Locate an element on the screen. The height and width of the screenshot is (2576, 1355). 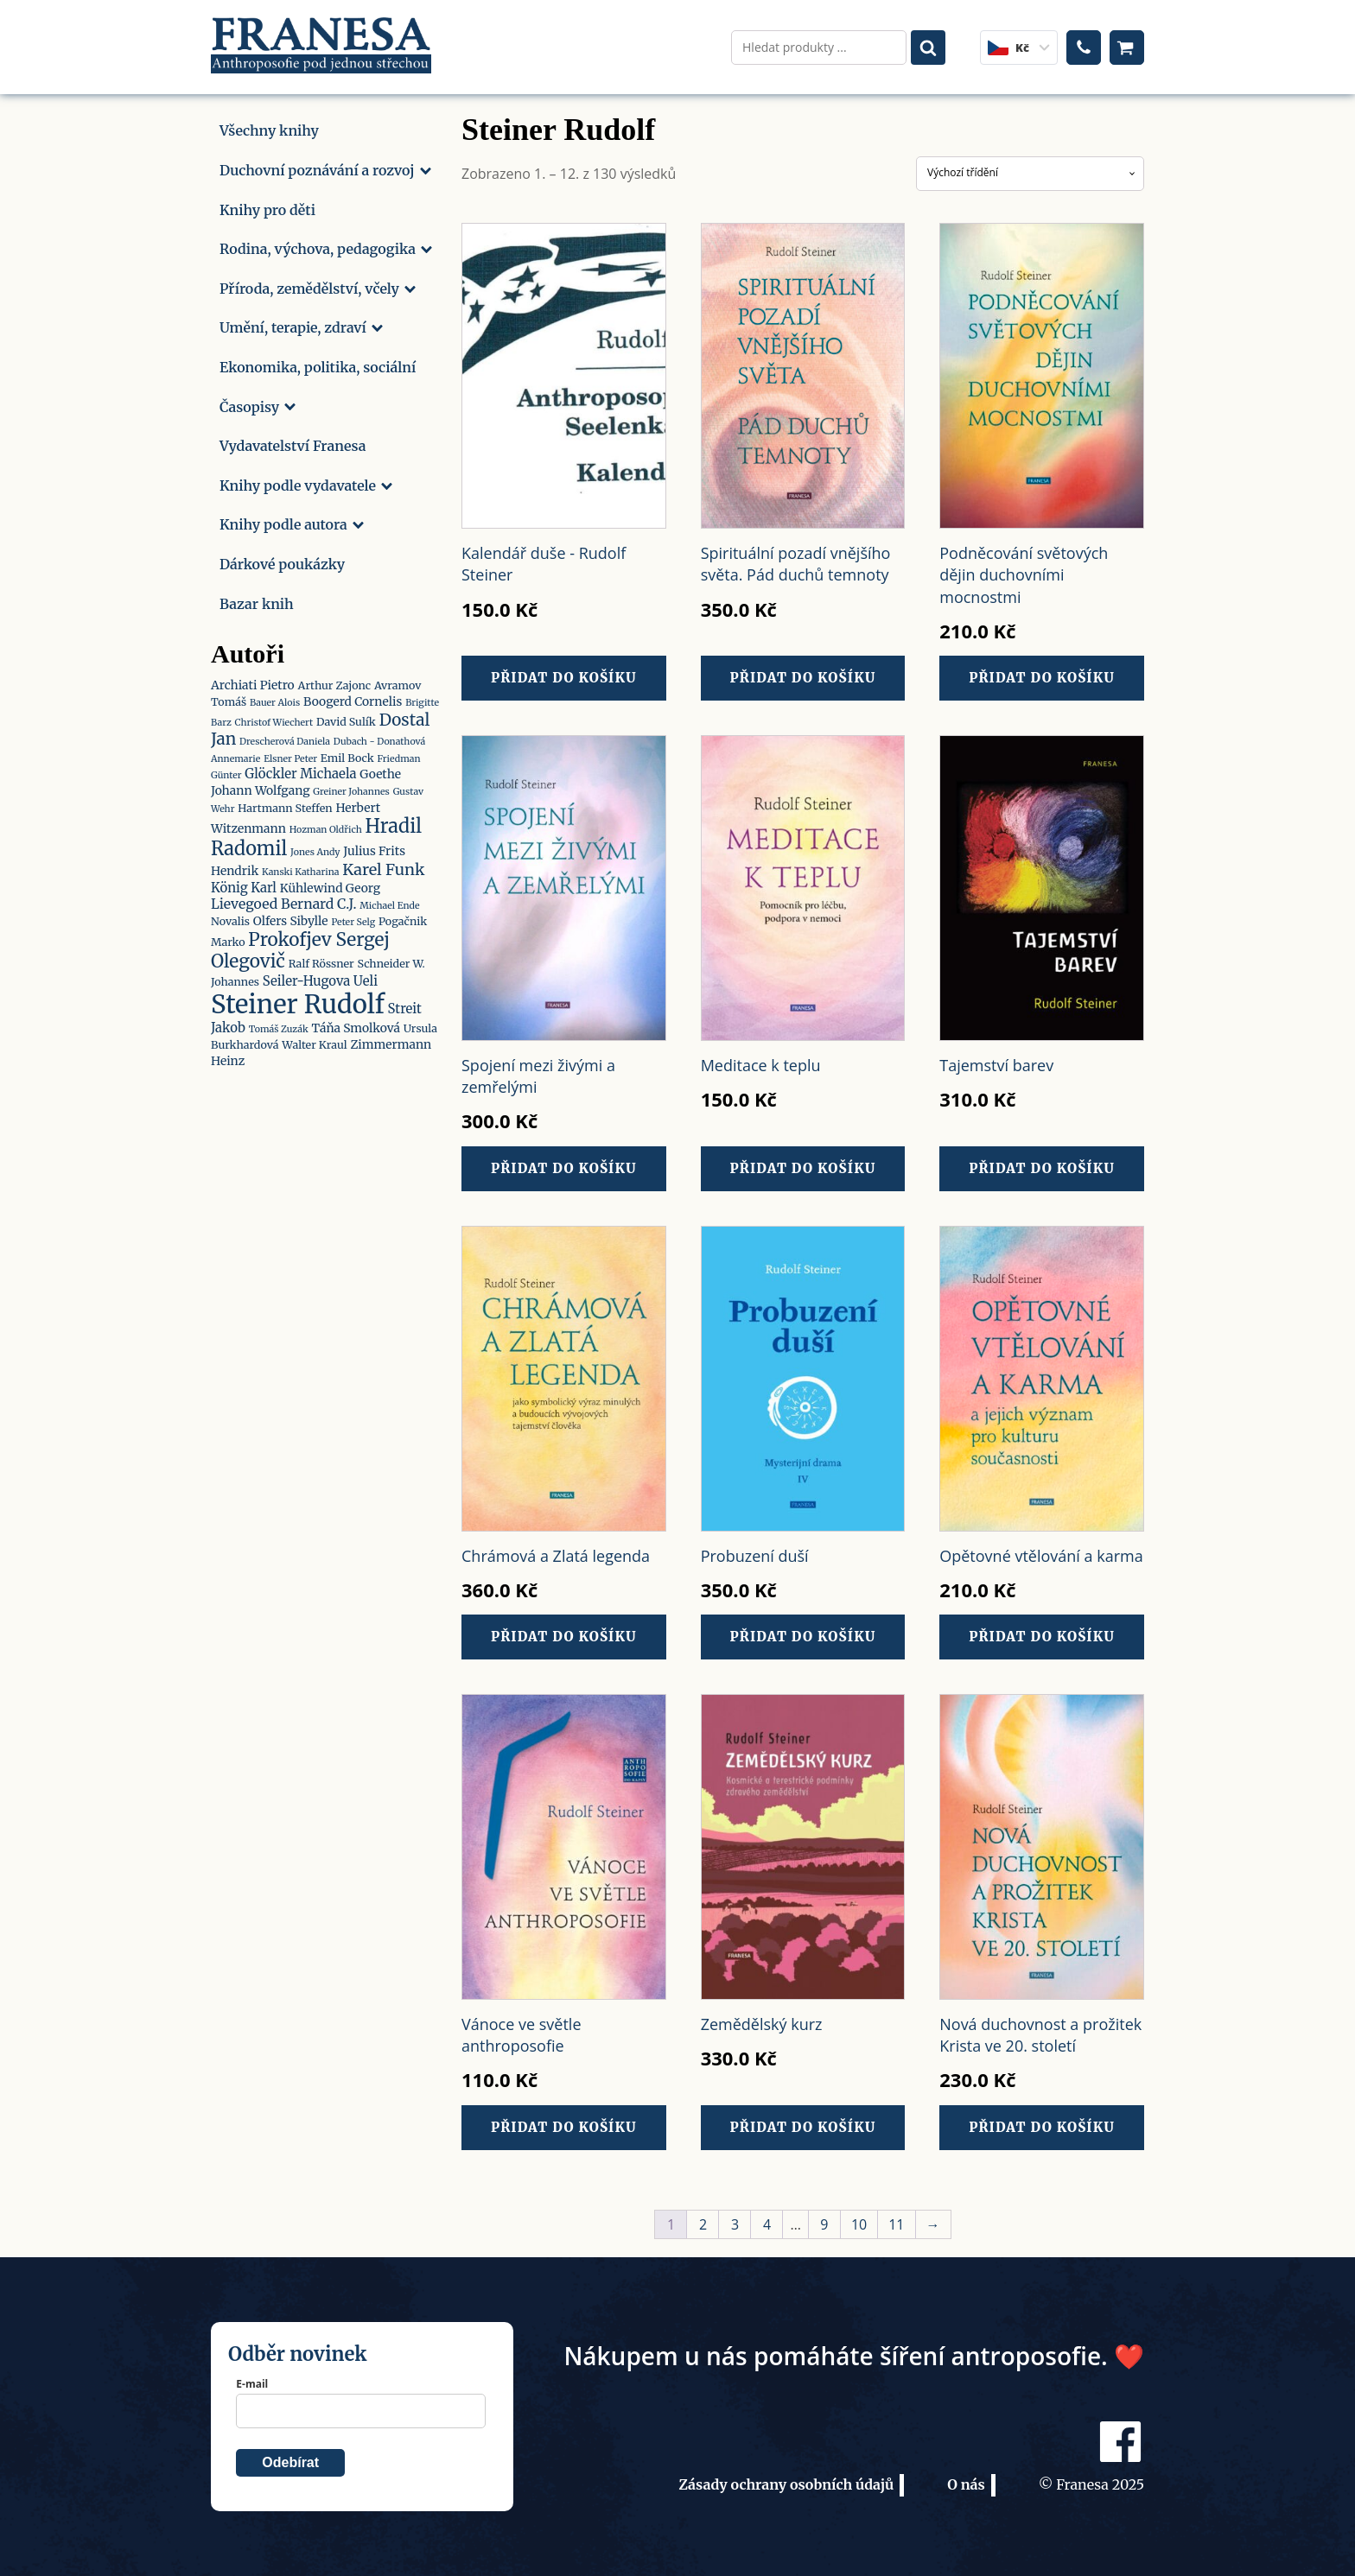
4 [Stránka 4] is located at coordinates (767, 2224).